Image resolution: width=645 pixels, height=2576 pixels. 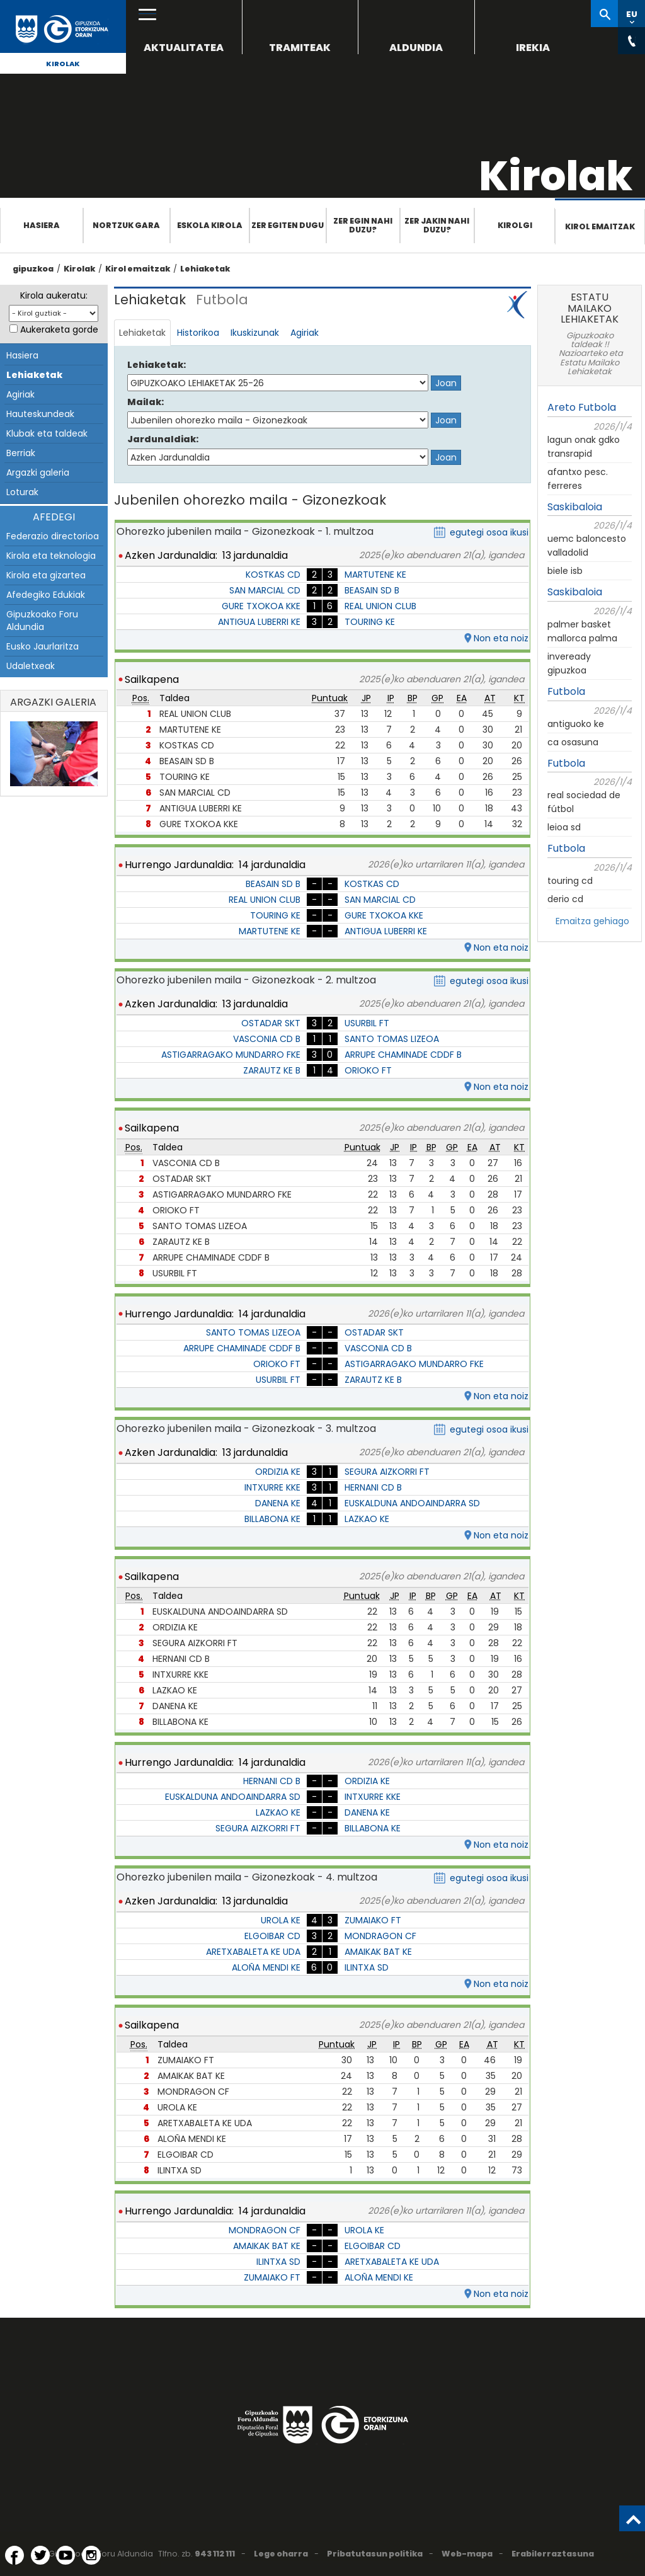 I want to click on Zer egiten dugu, so click(x=287, y=225).